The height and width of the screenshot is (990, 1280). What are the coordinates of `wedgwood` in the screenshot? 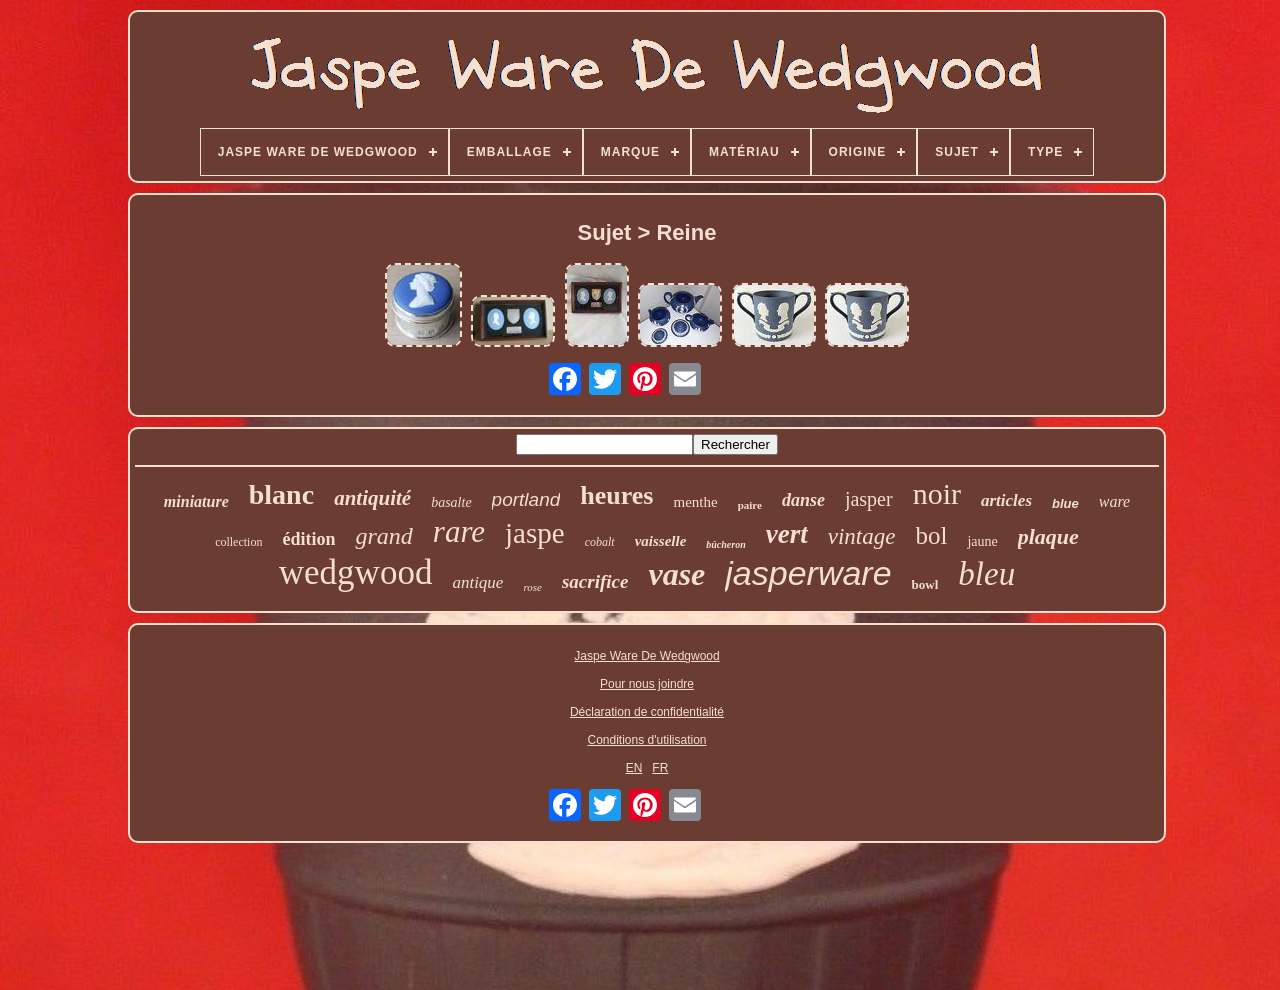 It's located at (356, 572).